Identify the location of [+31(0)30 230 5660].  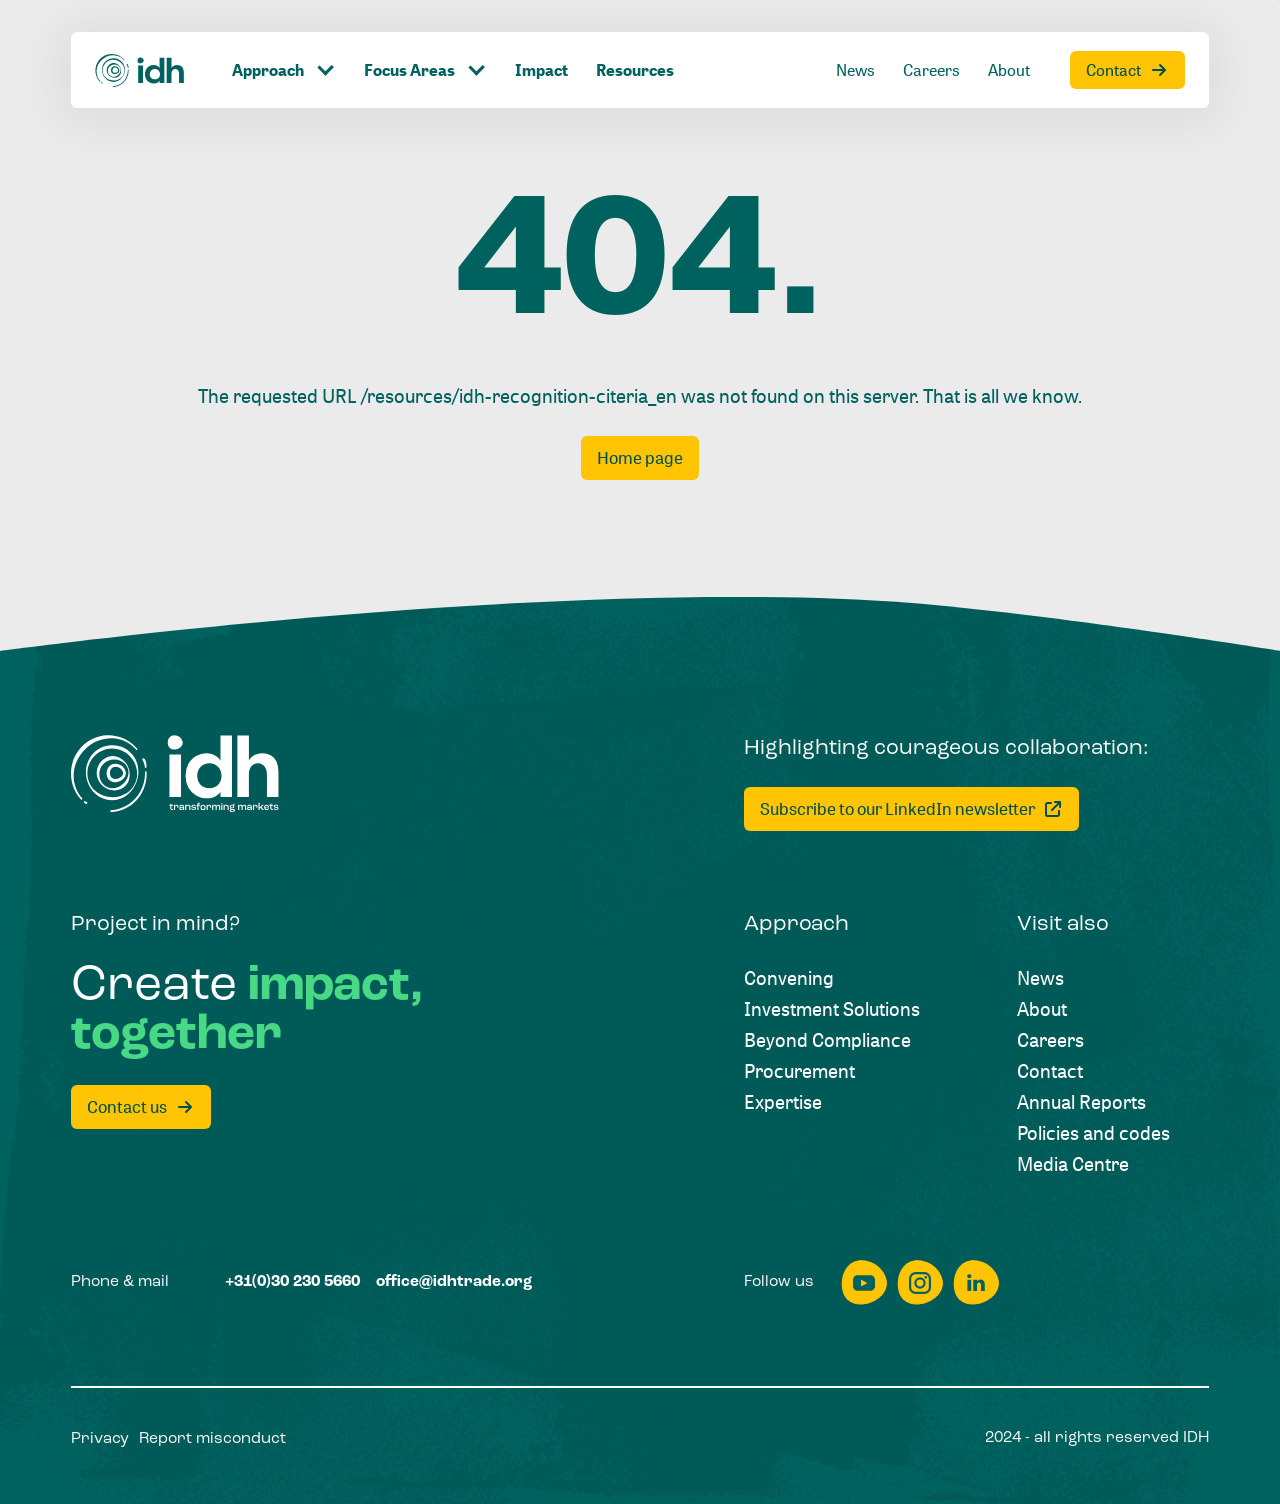
(292, 1283).